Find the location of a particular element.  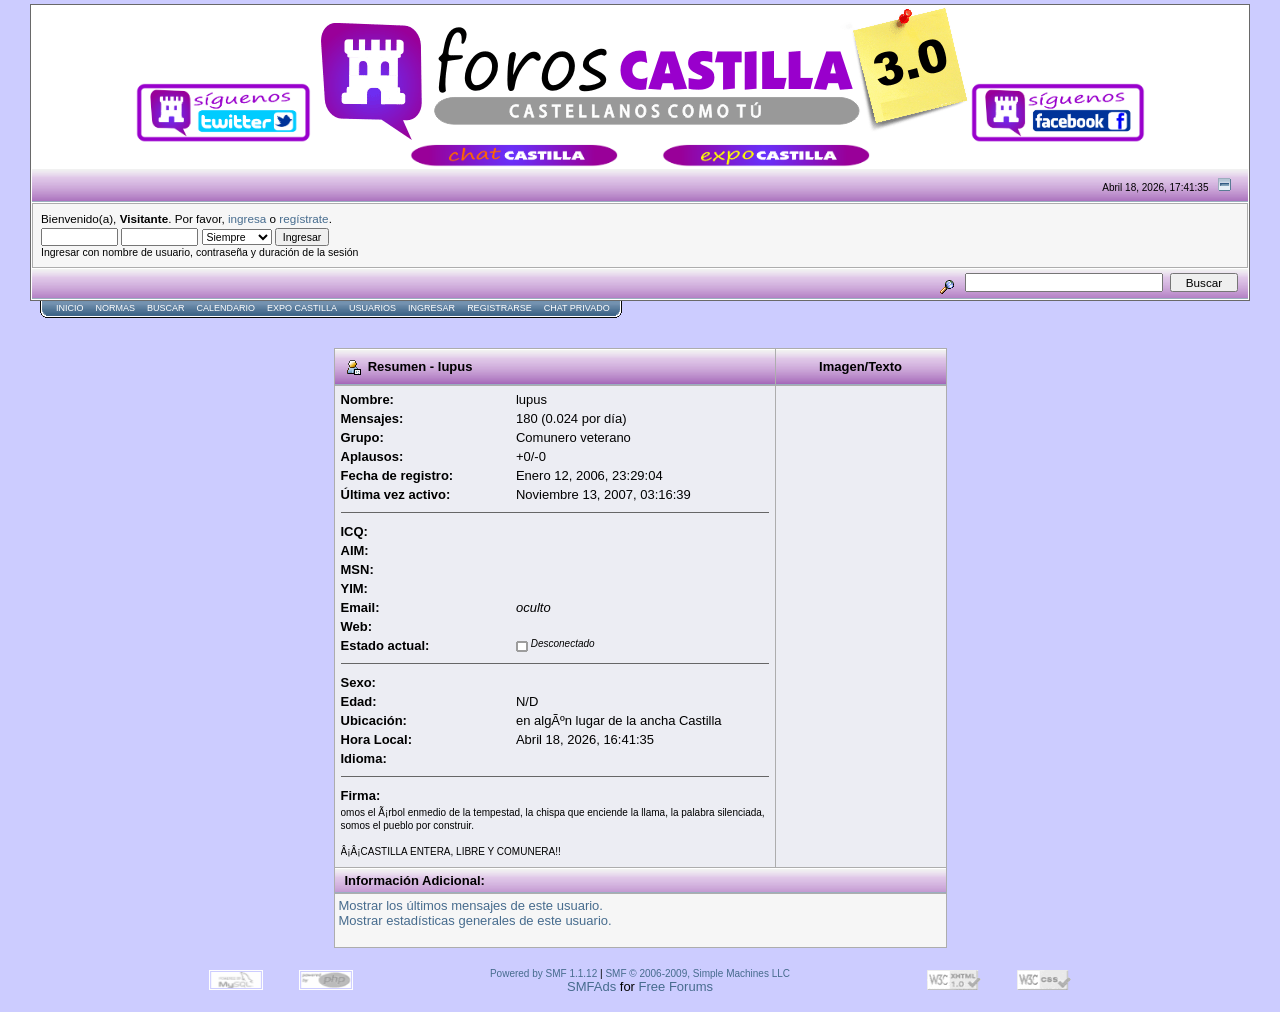

Mostrar estadísticas generales de este usuario. is located at coordinates (475, 920).